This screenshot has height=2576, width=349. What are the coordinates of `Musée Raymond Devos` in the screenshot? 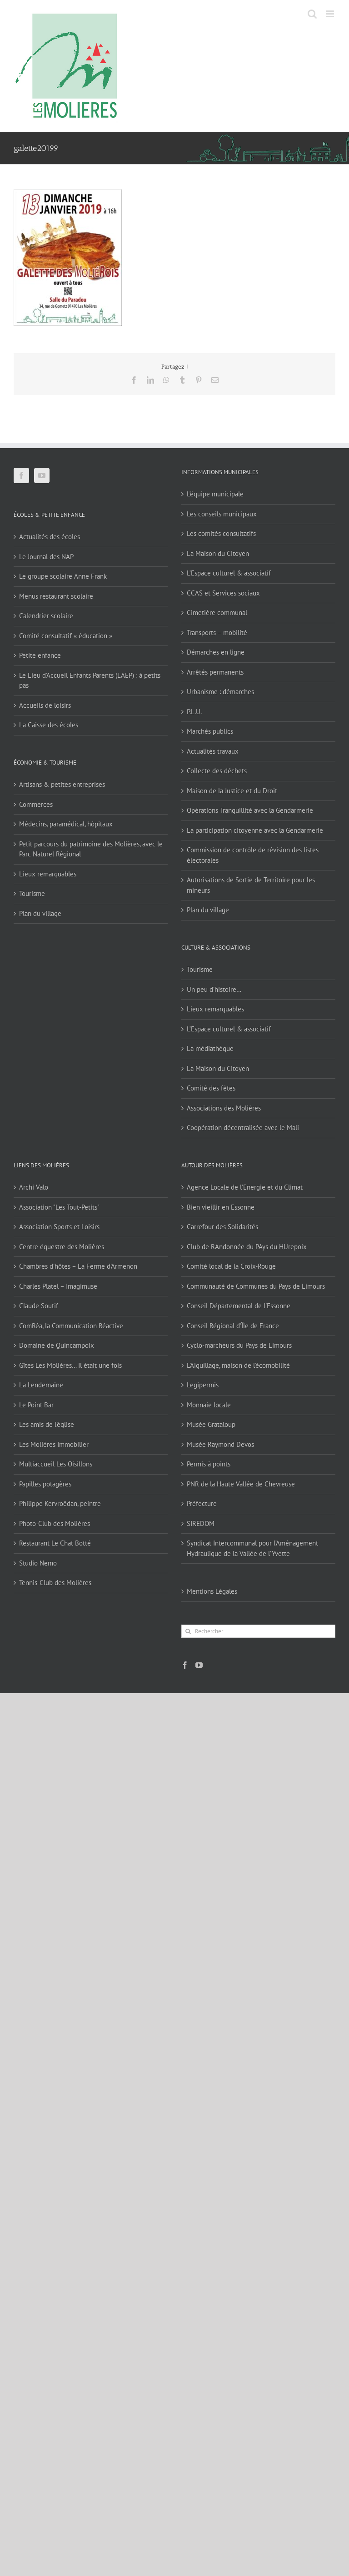 It's located at (220, 1444).